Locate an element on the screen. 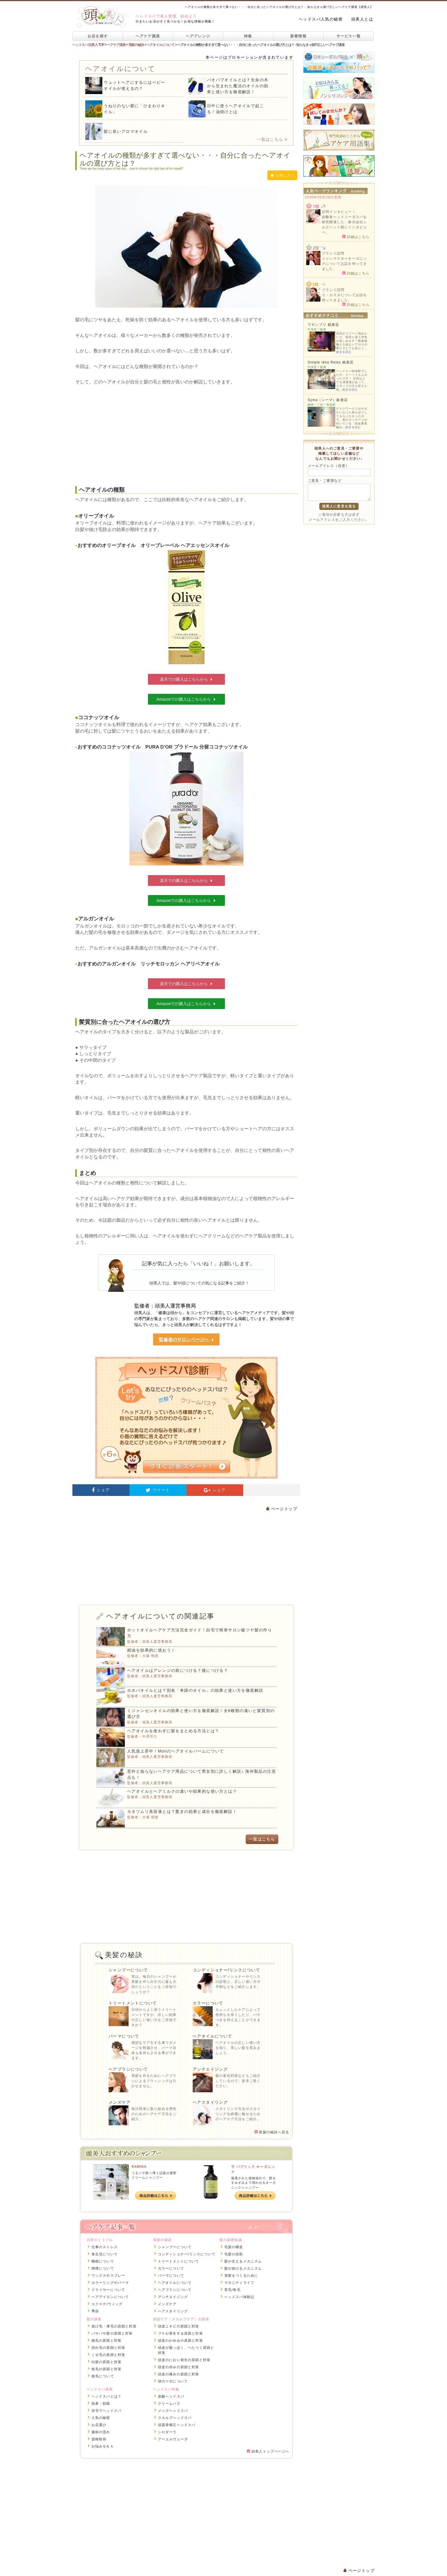 This screenshot has width=447, height=2576. お店を探す is located at coordinates (98, 36).